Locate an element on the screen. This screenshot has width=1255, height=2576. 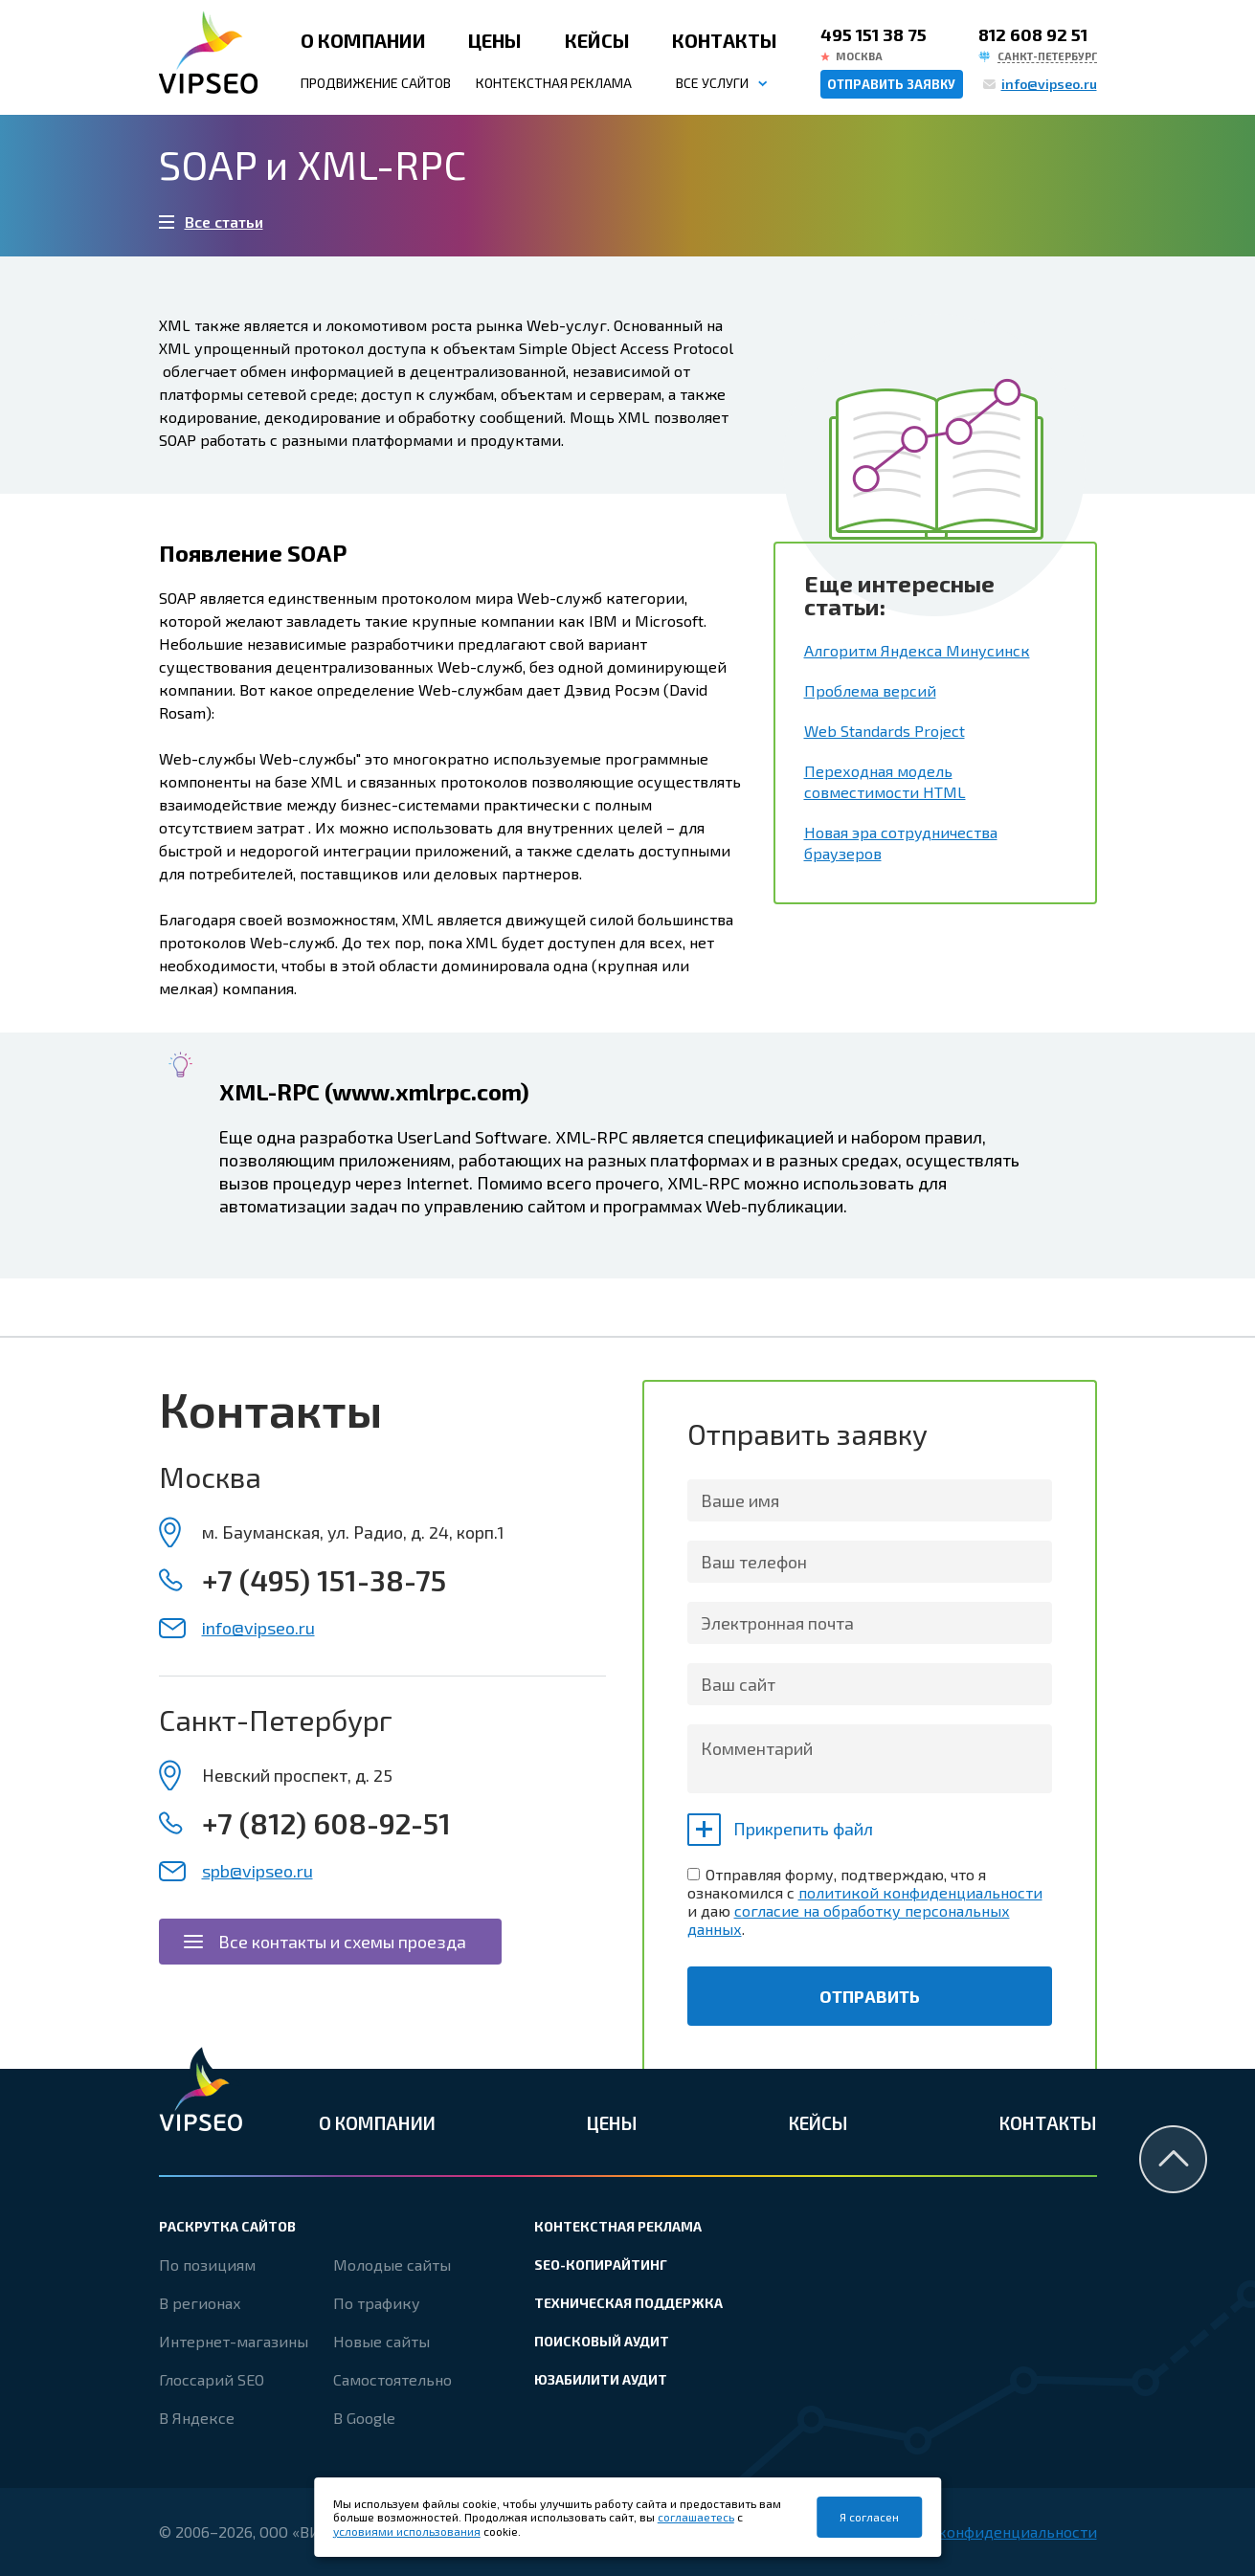
495 151 38 75 is located at coordinates (873, 34).